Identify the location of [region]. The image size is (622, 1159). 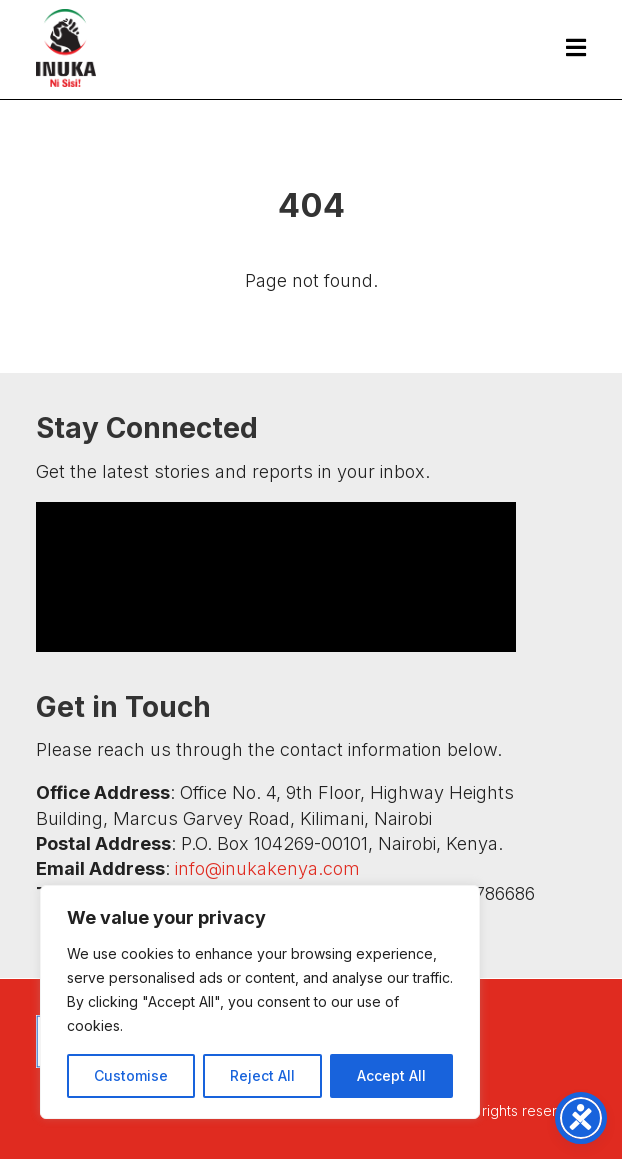
(260, 1002).